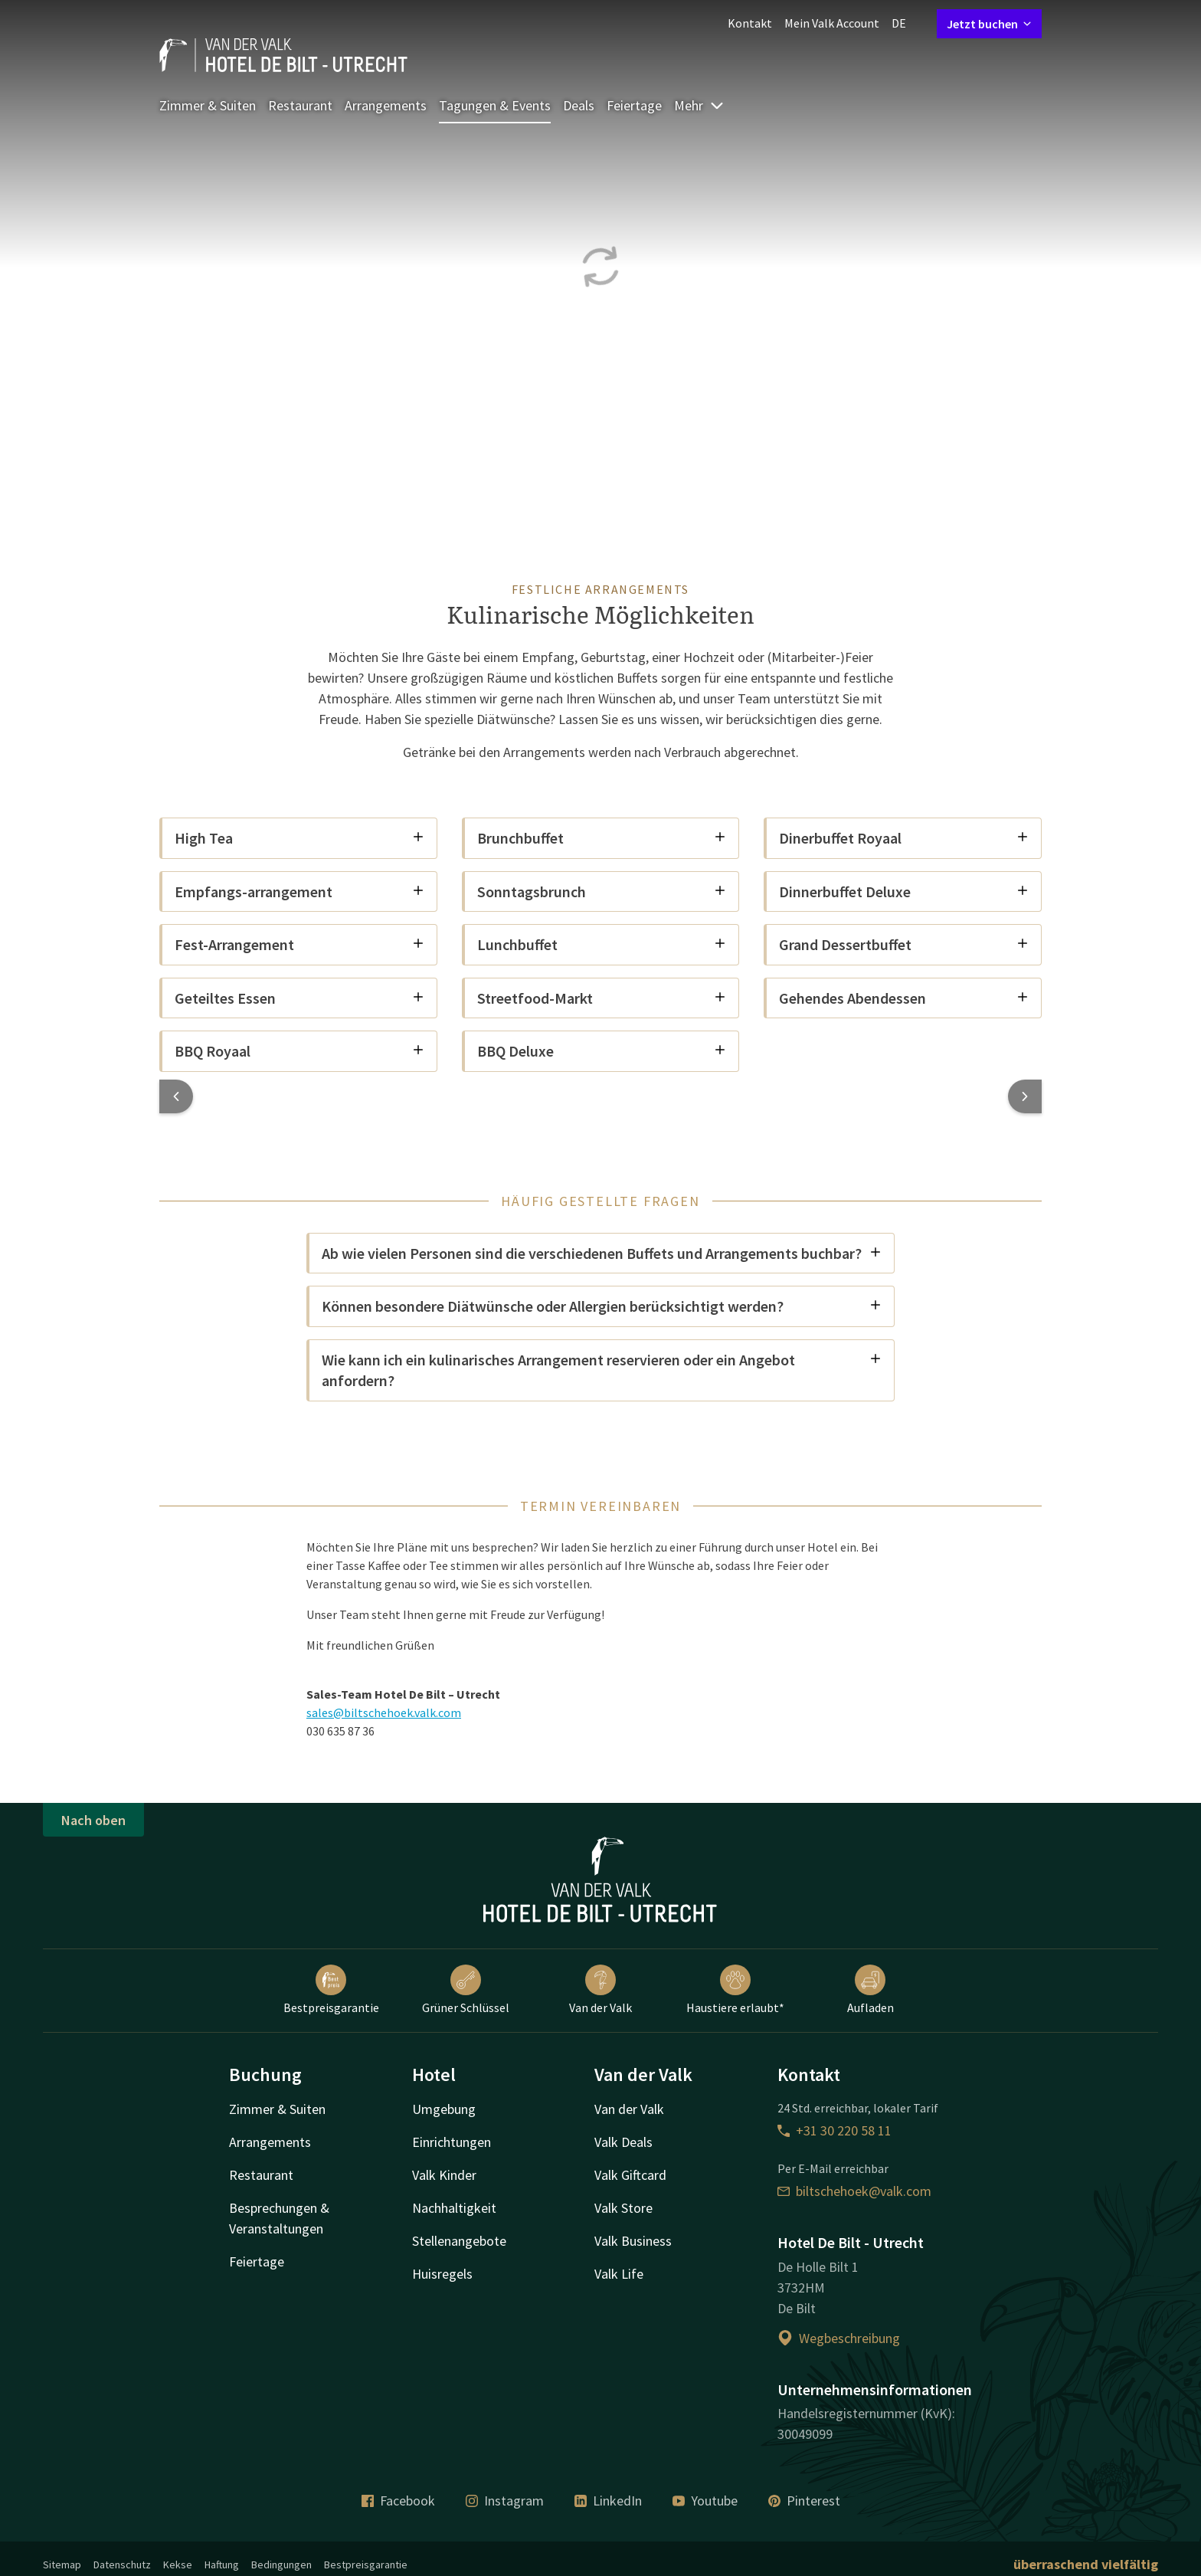 The height and width of the screenshot is (2576, 1201). I want to click on Haustiere erlaubt*, so click(735, 1990).